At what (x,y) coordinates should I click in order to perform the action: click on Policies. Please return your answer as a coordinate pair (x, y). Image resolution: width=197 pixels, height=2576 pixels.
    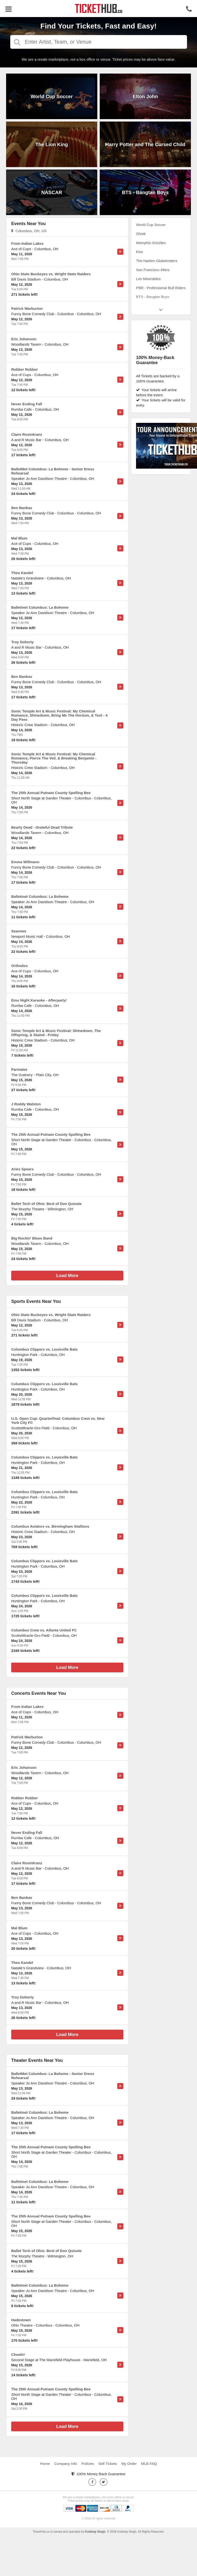
    Looking at the image, I should click on (87, 2464).